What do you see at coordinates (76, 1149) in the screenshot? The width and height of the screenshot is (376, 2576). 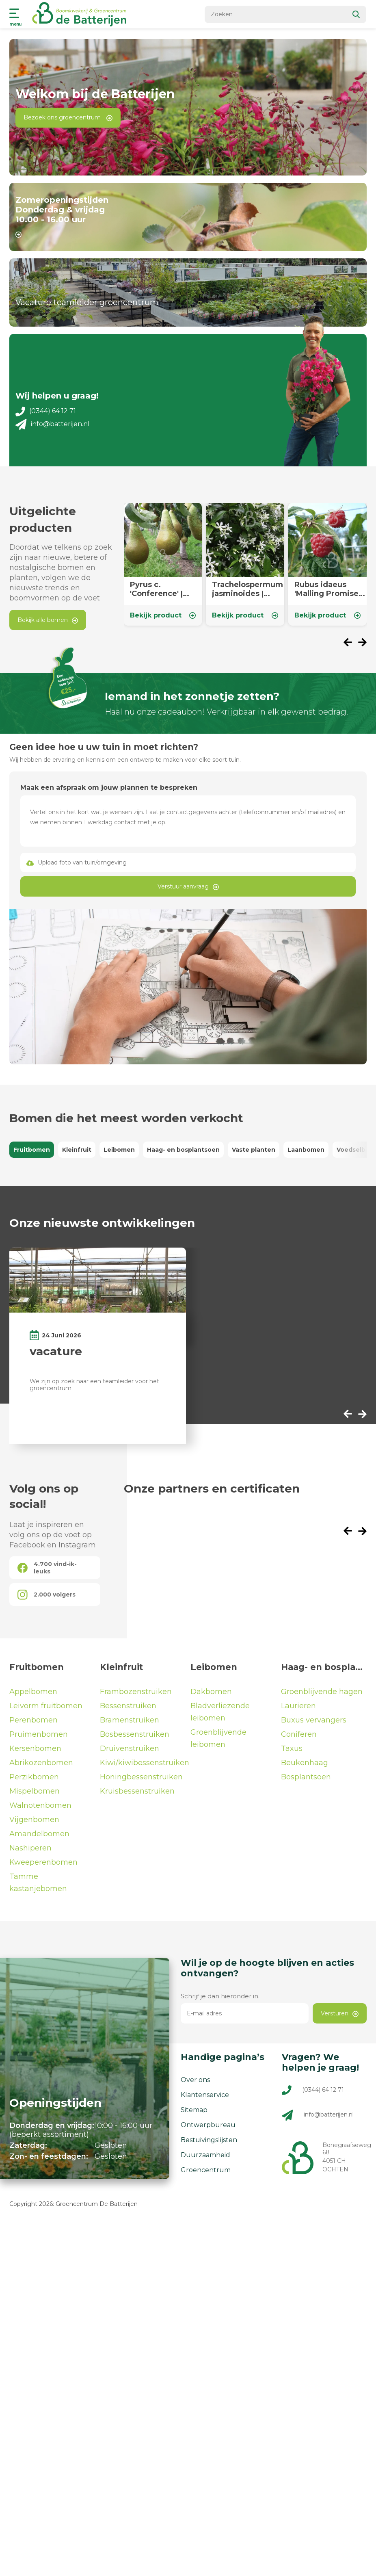 I see `Kleinfruit` at bounding box center [76, 1149].